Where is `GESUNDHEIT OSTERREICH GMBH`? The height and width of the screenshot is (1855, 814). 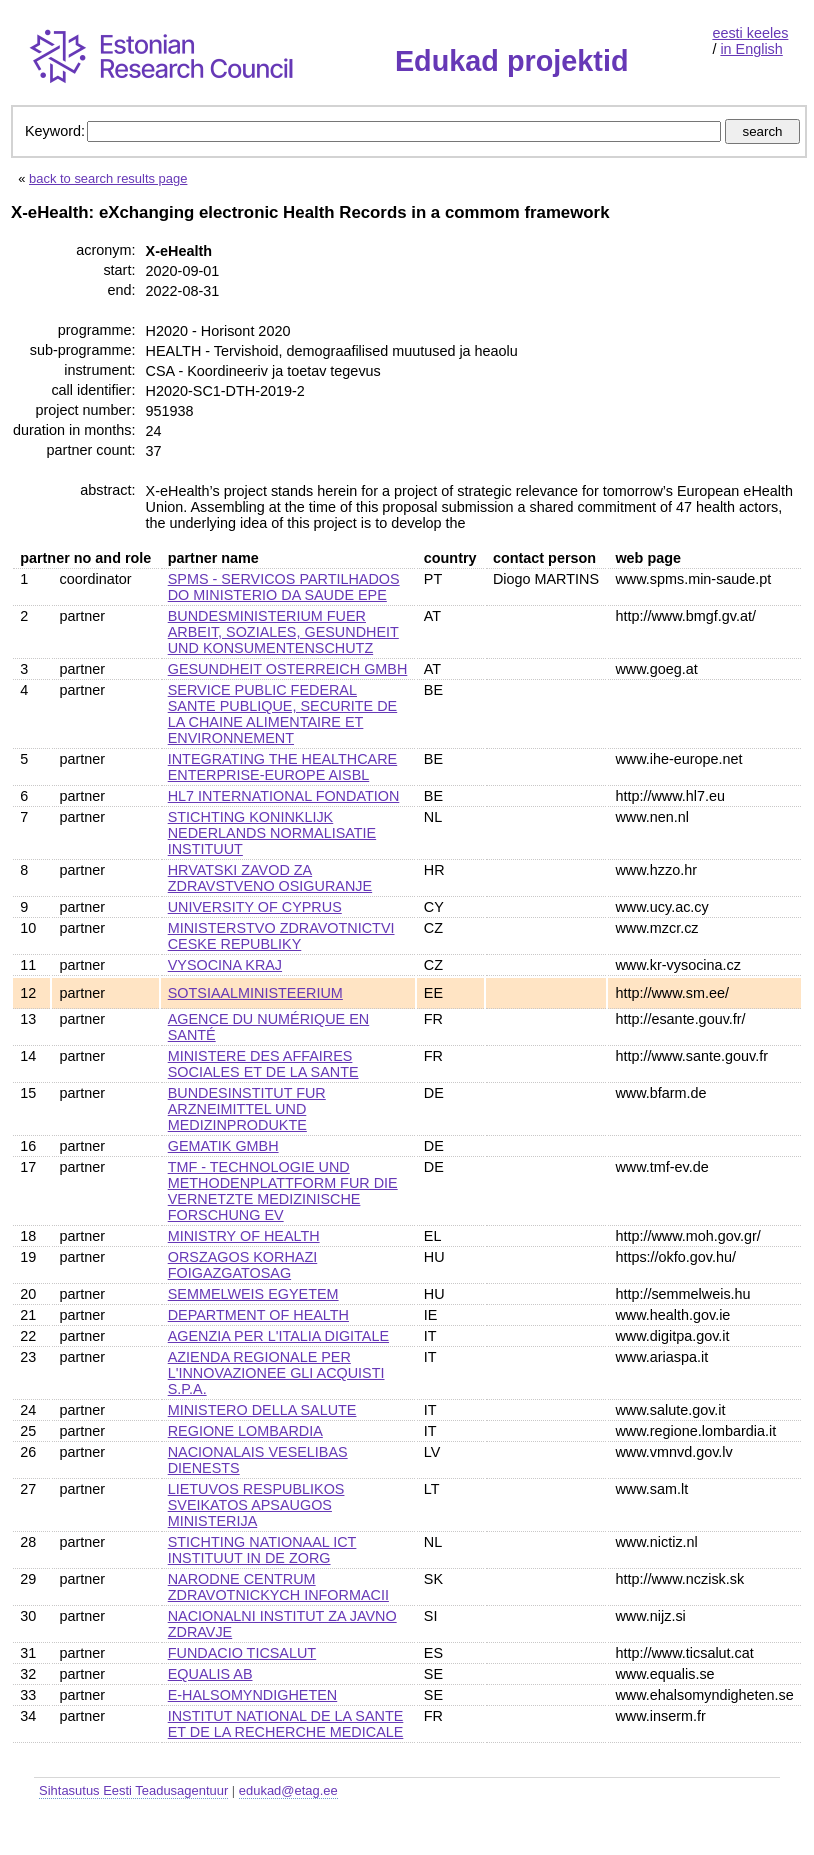
GESUNDHEIT OSTERREICH GMBH is located at coordinates (288, 669).